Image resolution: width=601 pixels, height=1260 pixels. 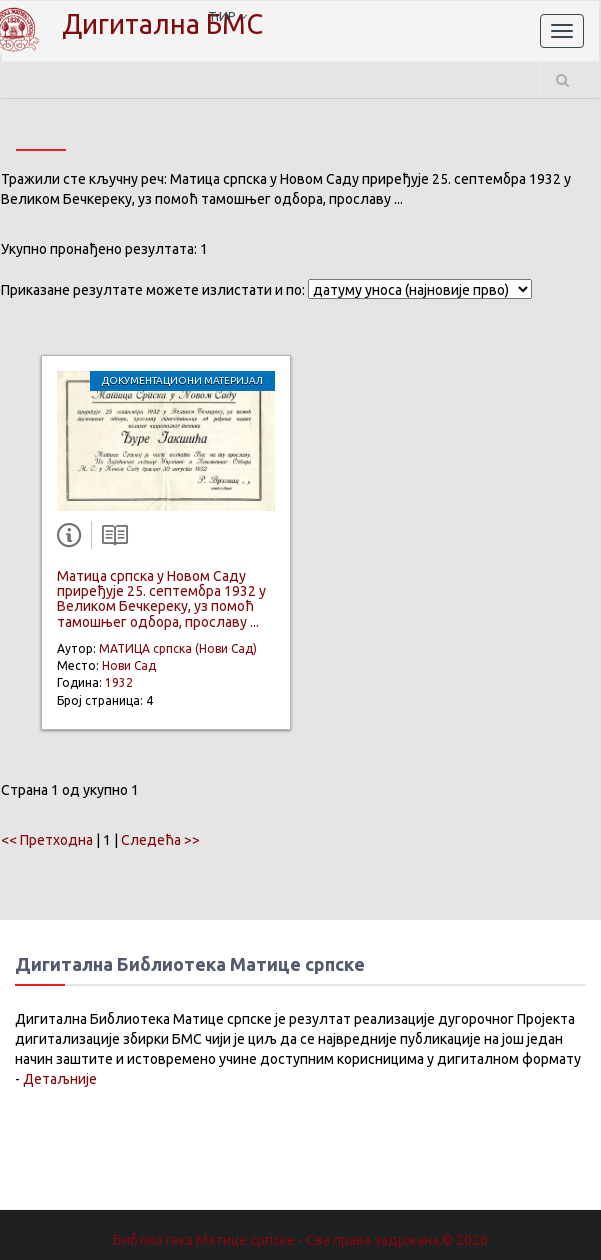 I want to click on Следећа >>, so click(x=160, y=840).